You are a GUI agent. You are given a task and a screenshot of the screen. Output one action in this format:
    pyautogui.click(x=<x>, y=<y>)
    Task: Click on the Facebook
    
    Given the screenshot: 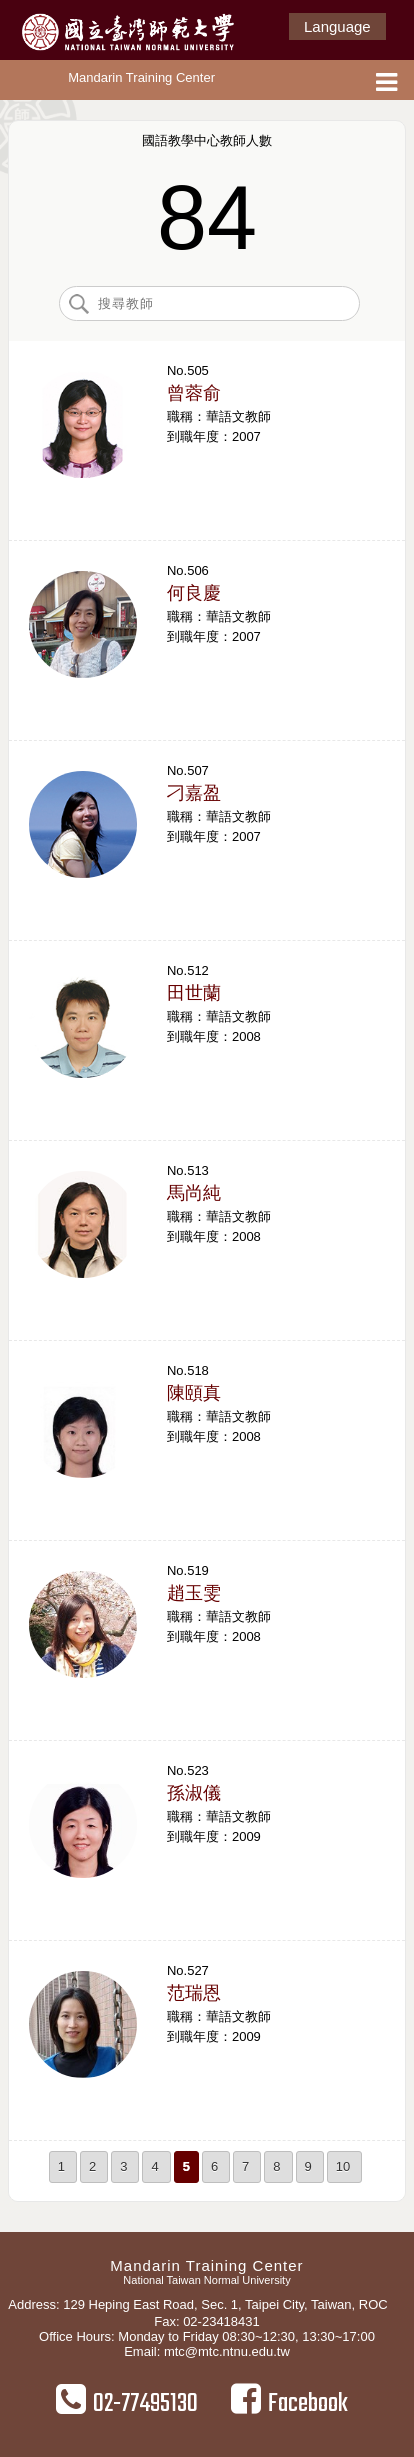 What is the action you would take?
    pyautogui.click(x=289, y=2402)
    